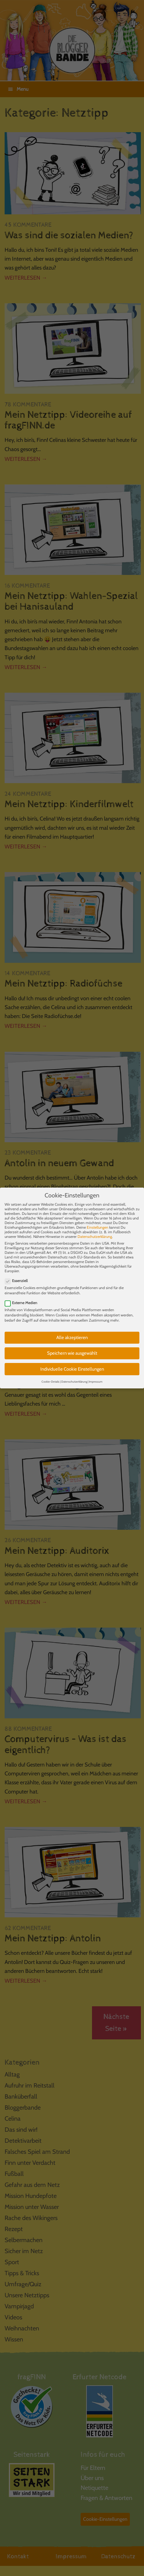 This screenshot has width=144, height=2576. Describe the element at coordinates (72, 1362) in the screenshot. I see `Individuelle Cookie Einstellungen [button]` at that location.